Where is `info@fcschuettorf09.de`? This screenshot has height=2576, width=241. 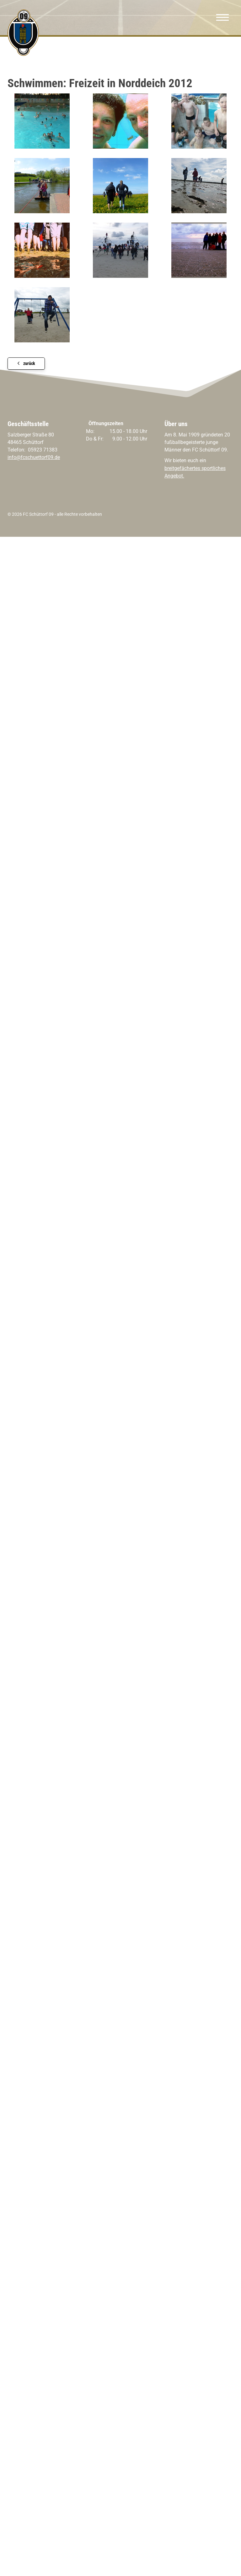 info@fcschuettorf09.de is located at coordinates (34, 457).